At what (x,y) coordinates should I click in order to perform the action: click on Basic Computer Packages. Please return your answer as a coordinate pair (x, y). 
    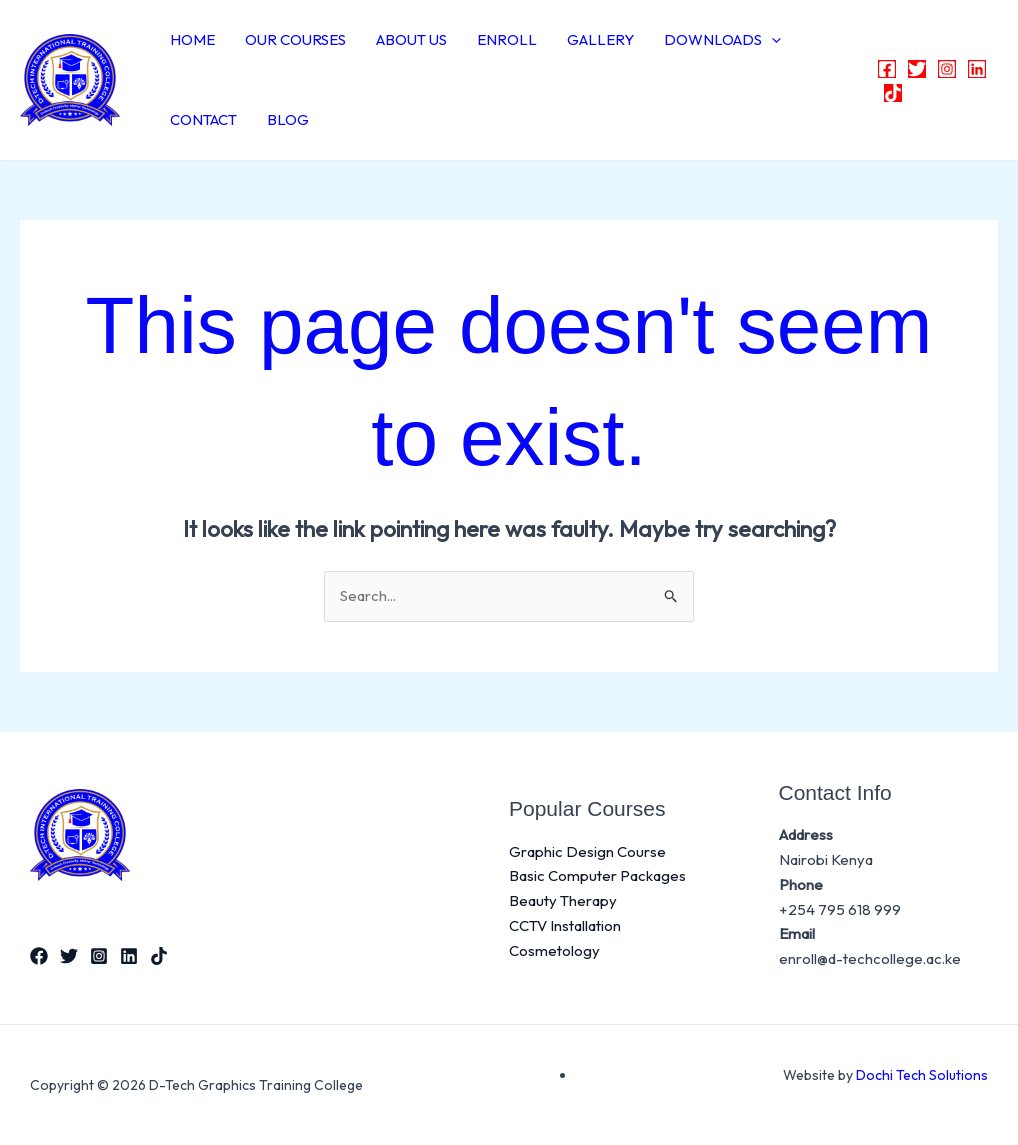
    Looking at the image, I should click on (597, 875).